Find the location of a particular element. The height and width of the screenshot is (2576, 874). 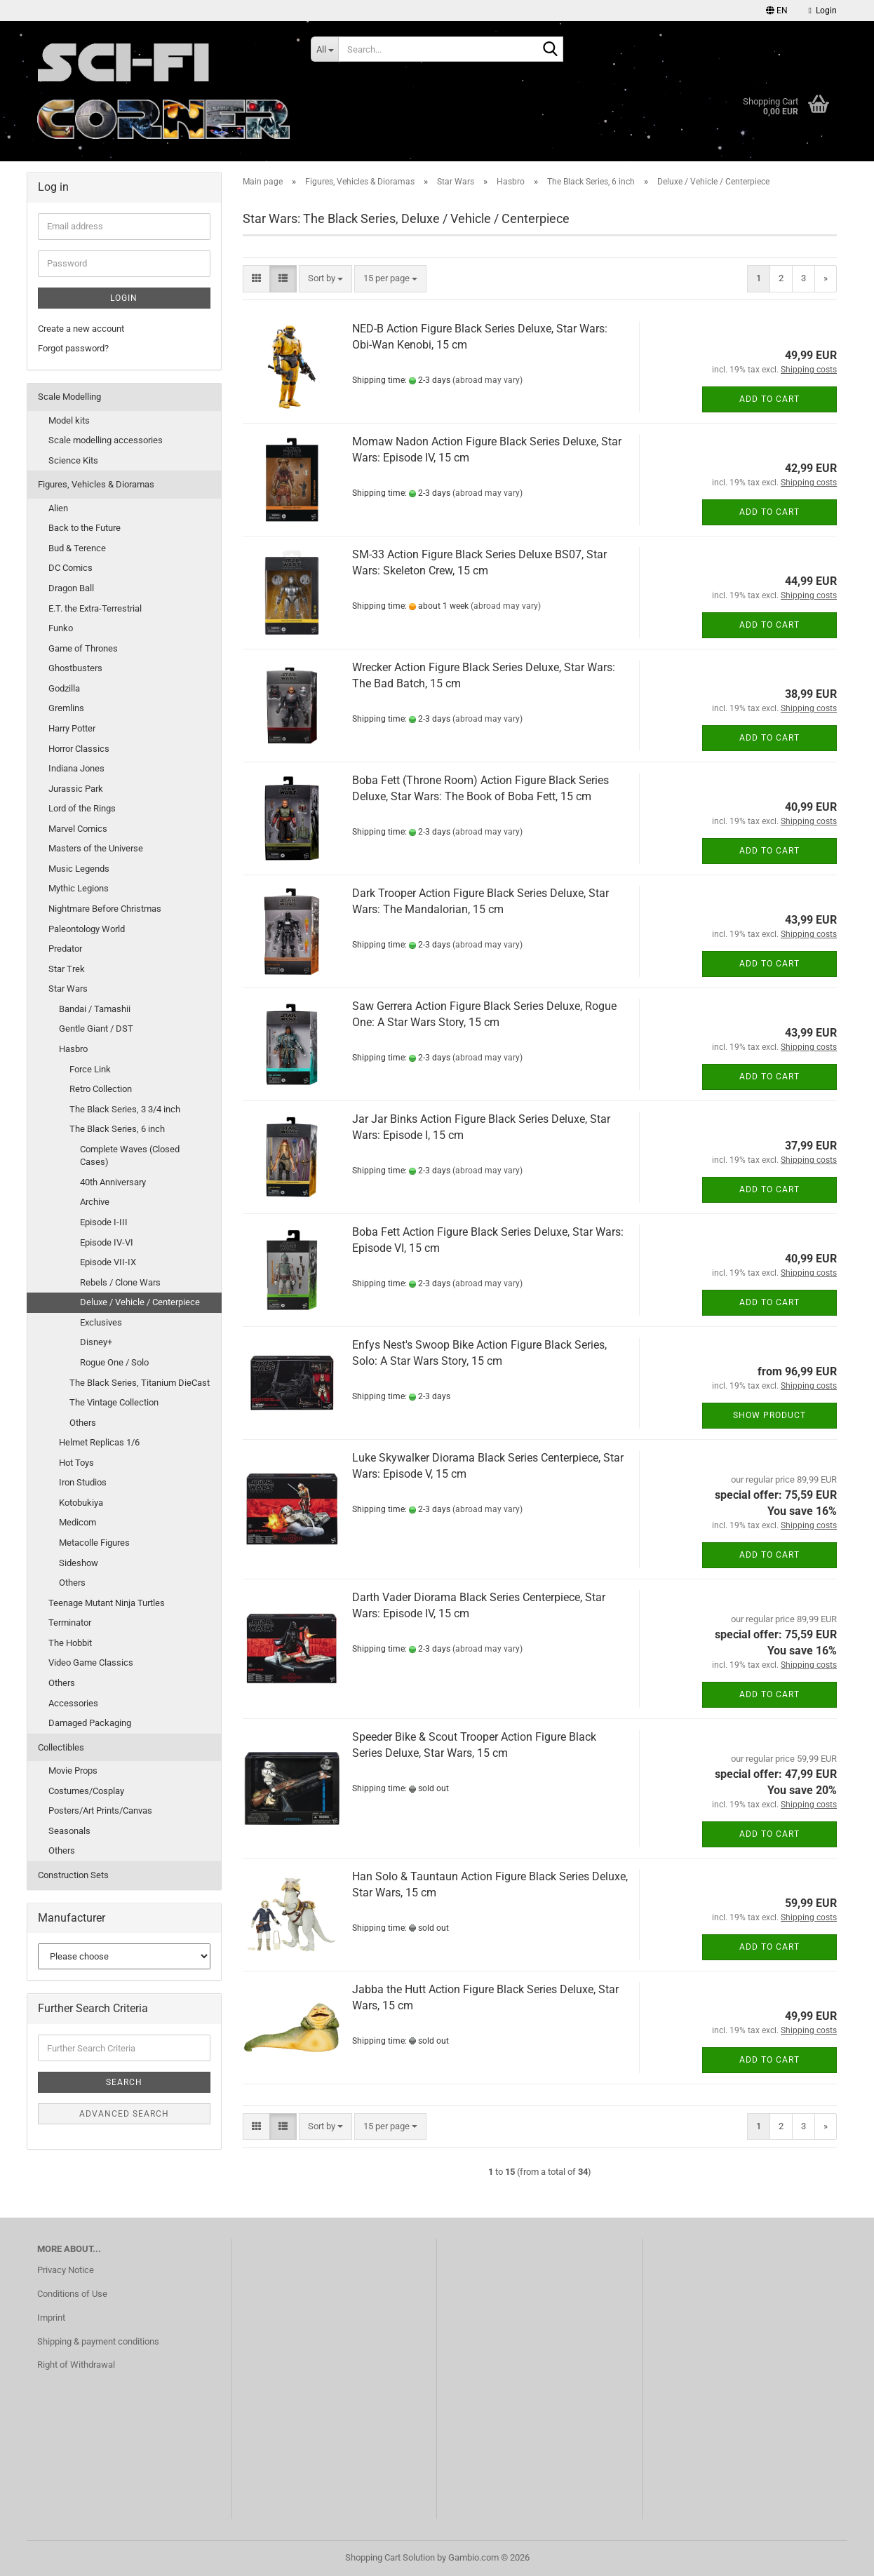

Exclusives is located at coordinates (101, 1322).